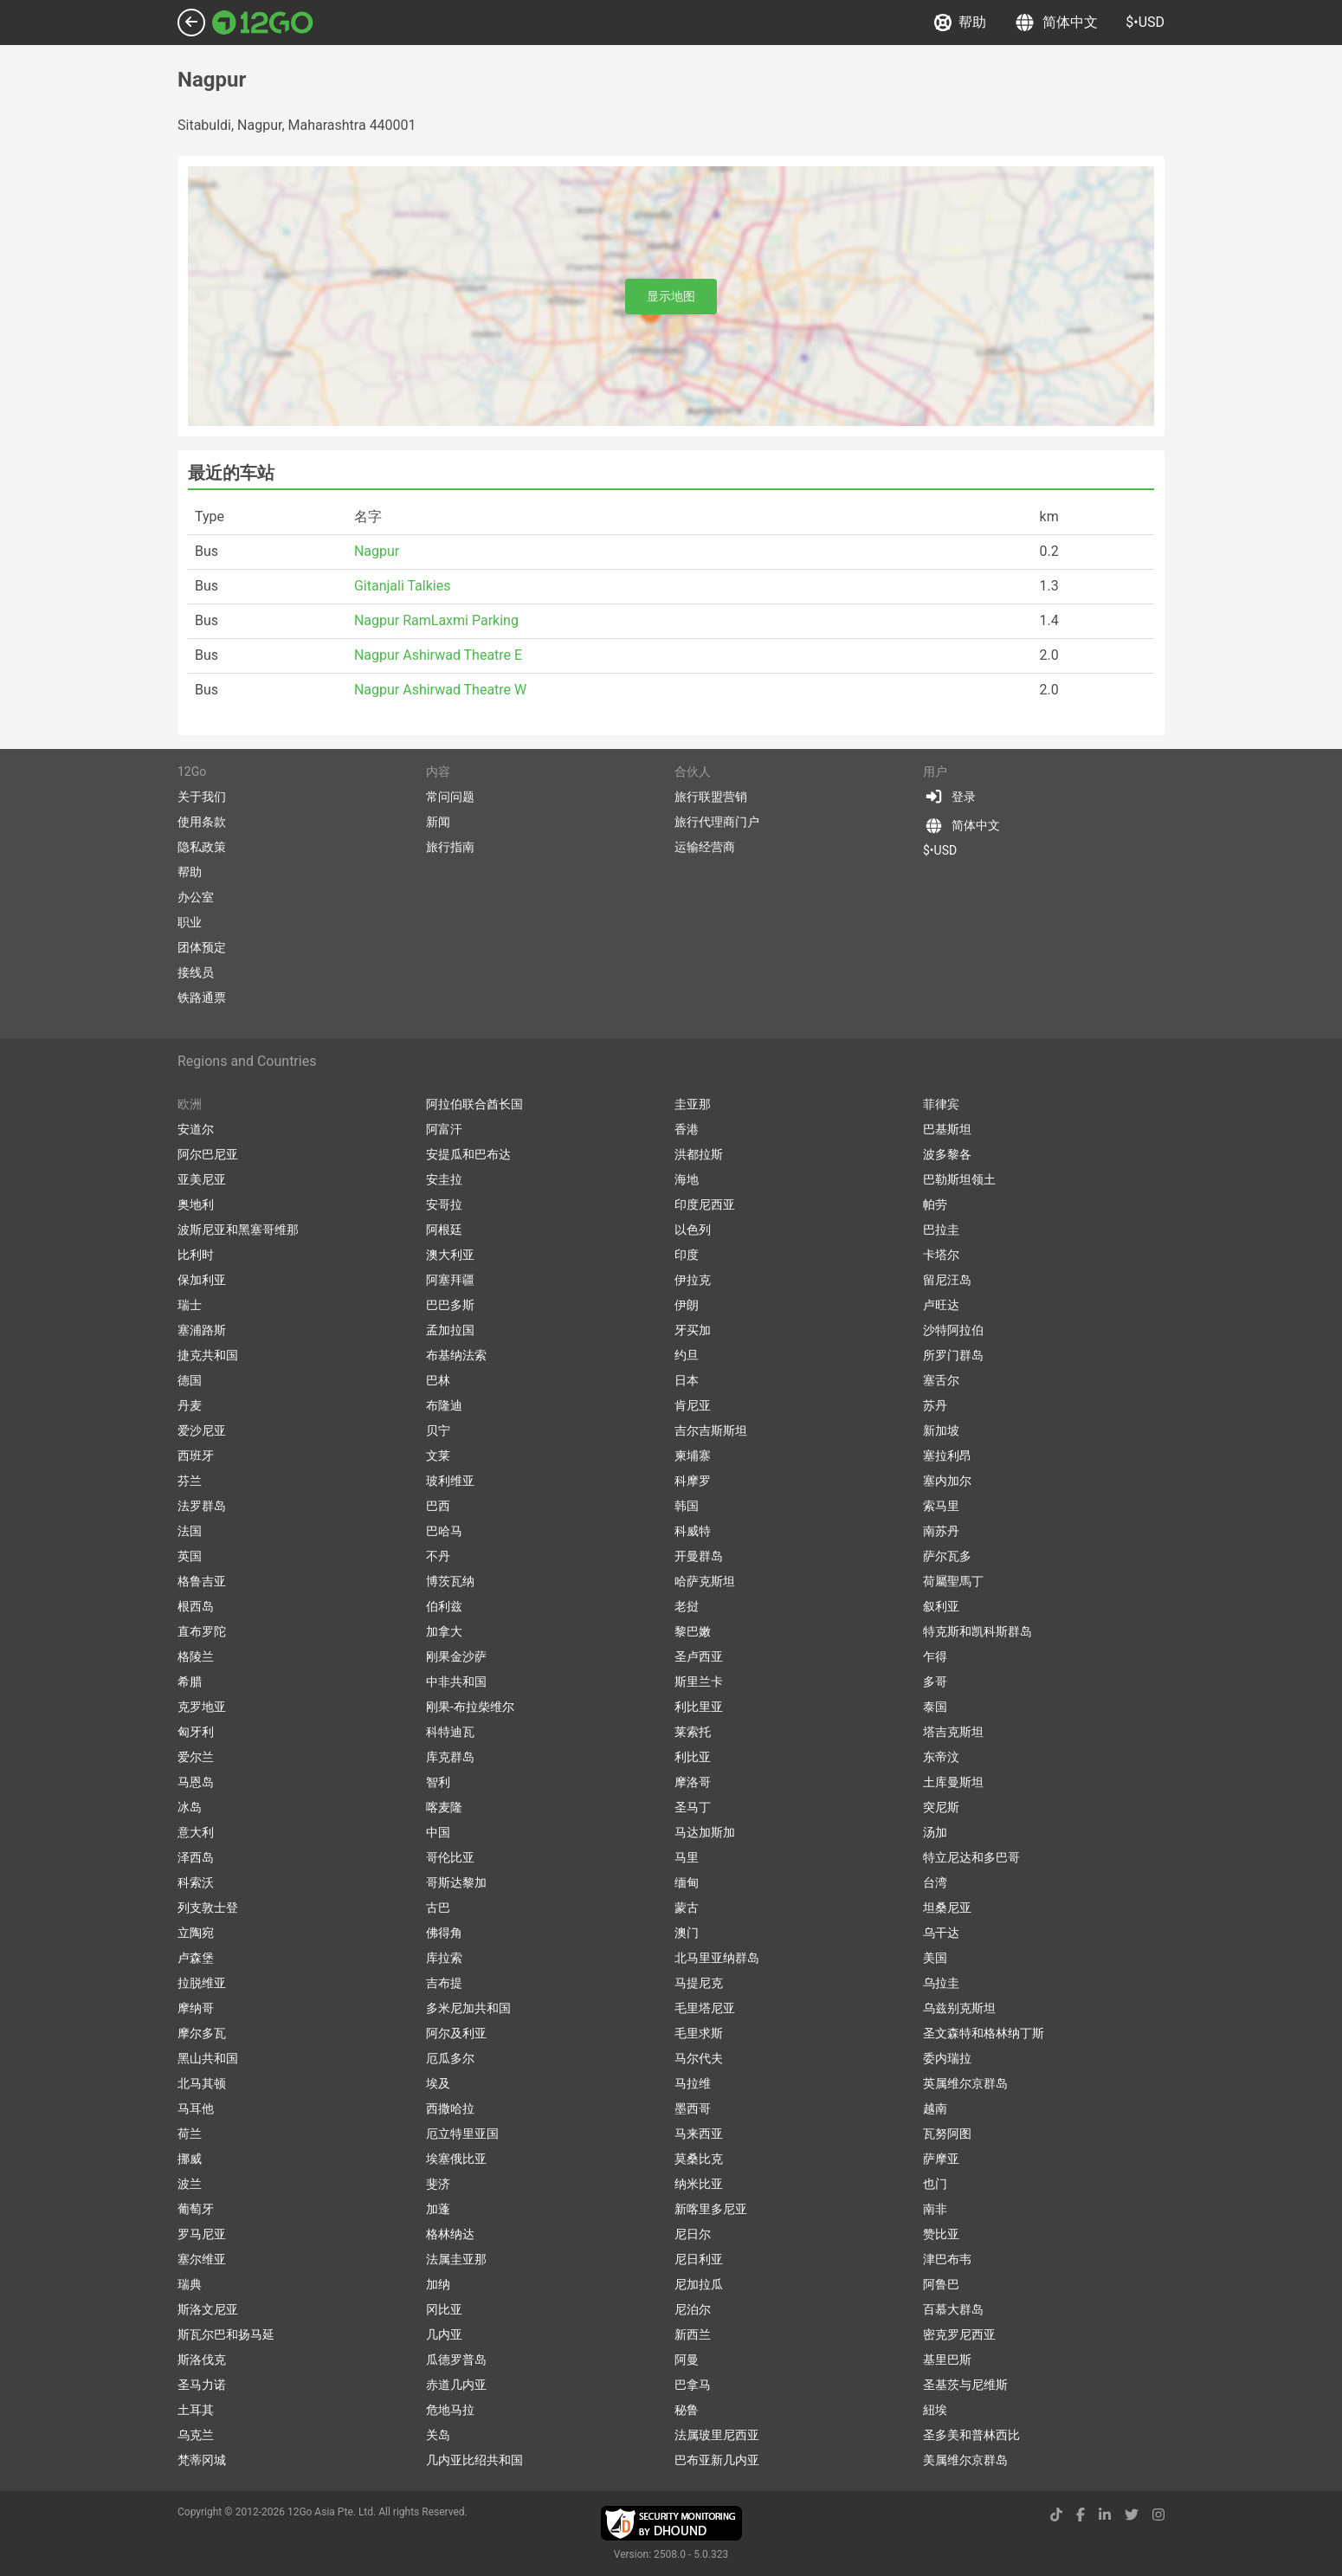  Describe the element at coordinates (225, 2334) in the screenshot. I see `斯瓦尔巴和扬马延` at that location.